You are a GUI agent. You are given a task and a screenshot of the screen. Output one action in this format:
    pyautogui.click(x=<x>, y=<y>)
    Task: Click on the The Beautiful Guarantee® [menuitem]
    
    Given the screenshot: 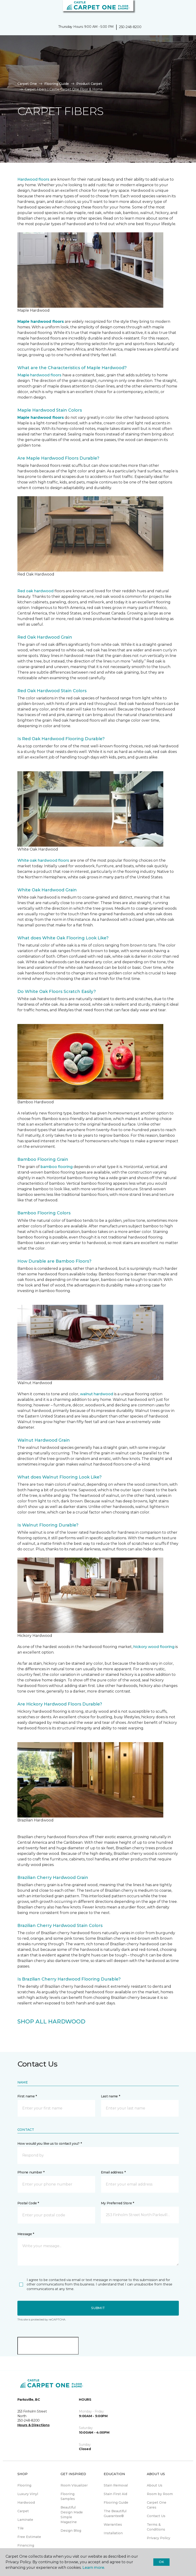 What is the action you would take?
    pyautogui.click(x=115, y=2513)
    